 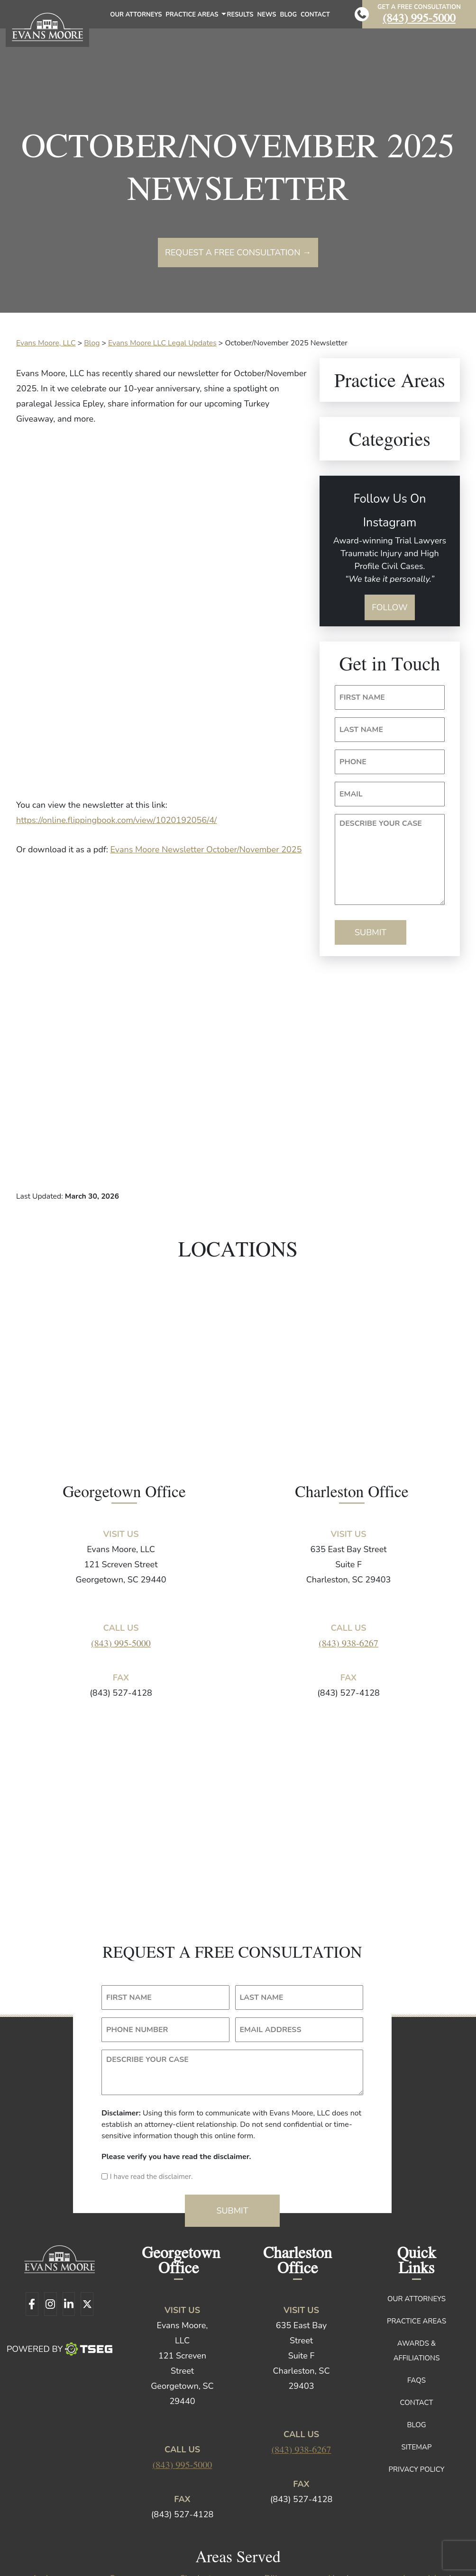 What do you see at coordinates (419, 17) in the screenshot?
I see `(843) 995-5000` at bounding box center [419, 17].